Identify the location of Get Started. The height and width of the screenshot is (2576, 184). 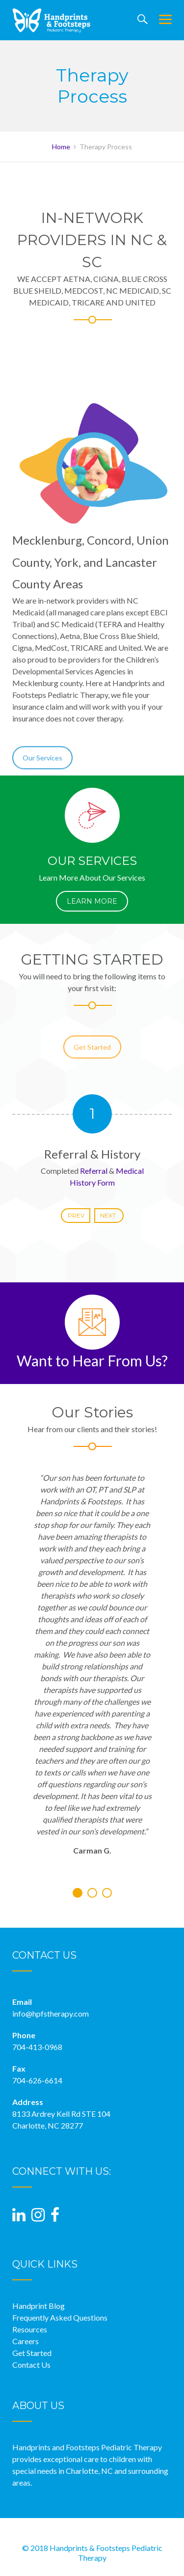
(92, 1057).